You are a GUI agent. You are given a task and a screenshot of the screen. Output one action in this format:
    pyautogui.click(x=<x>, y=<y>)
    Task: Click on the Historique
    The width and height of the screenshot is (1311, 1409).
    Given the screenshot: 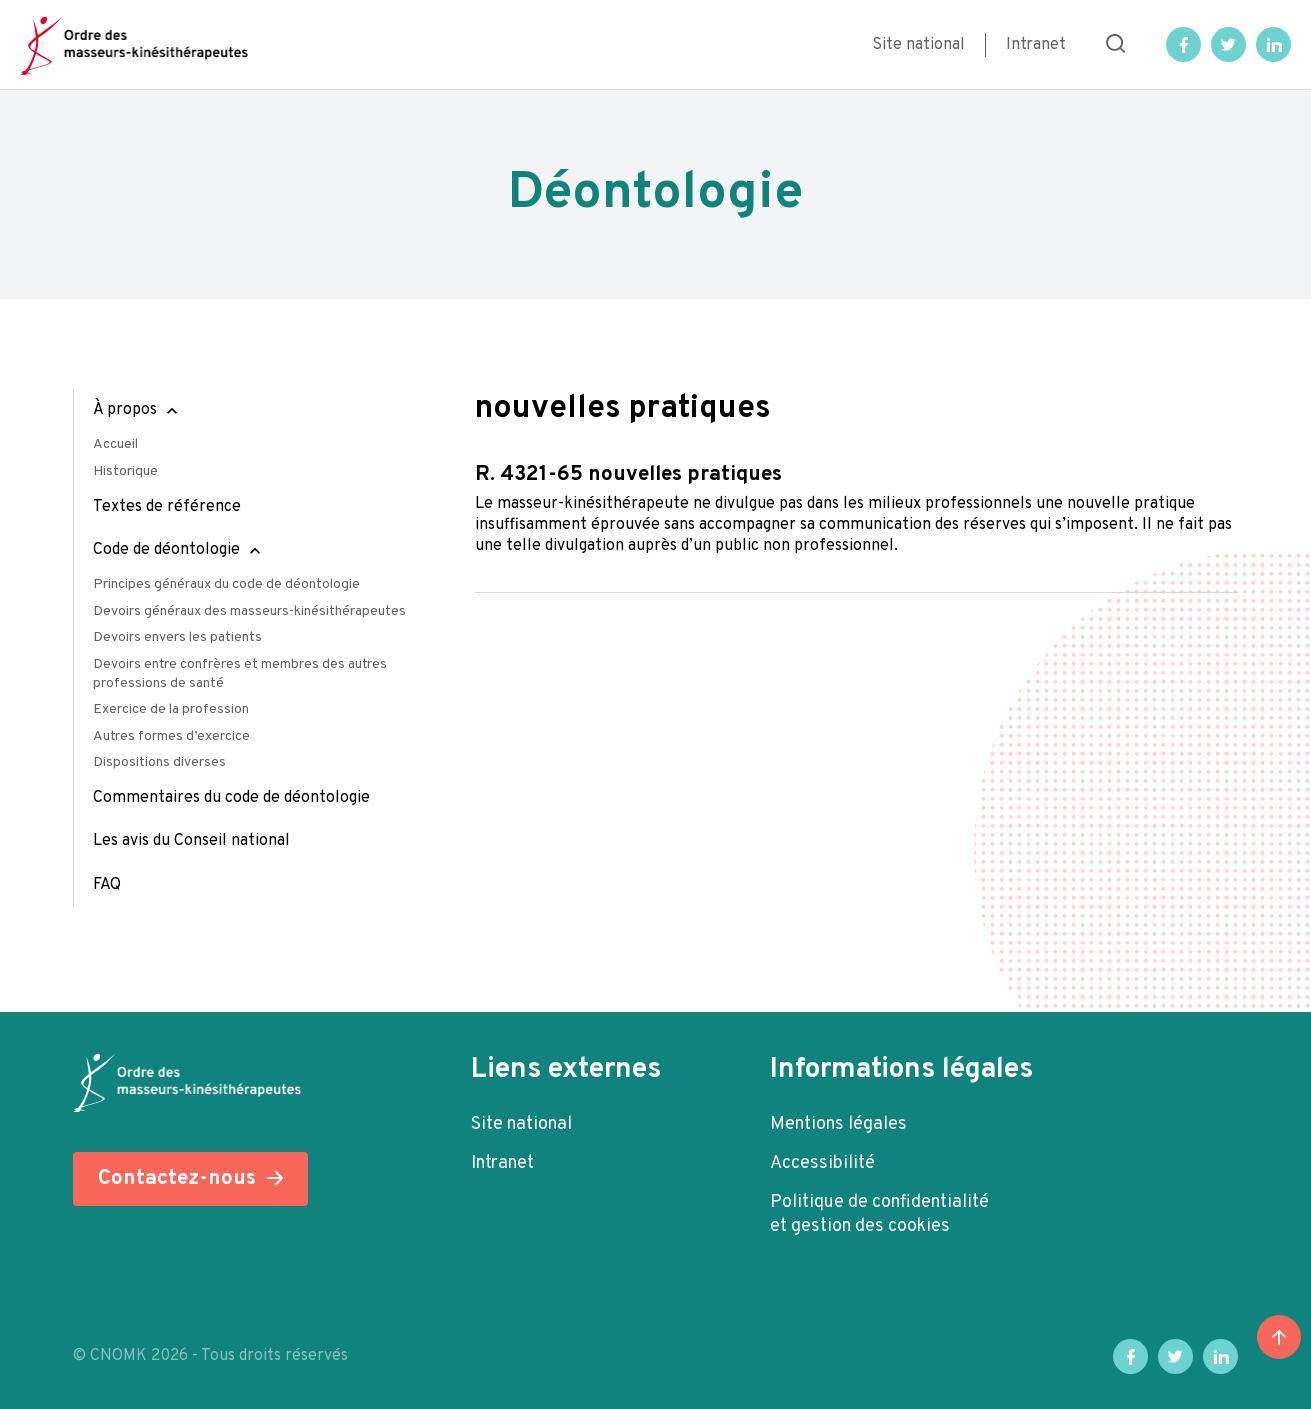 What is the action you would take?
    pyautogui.click(x=125, y=471)
    